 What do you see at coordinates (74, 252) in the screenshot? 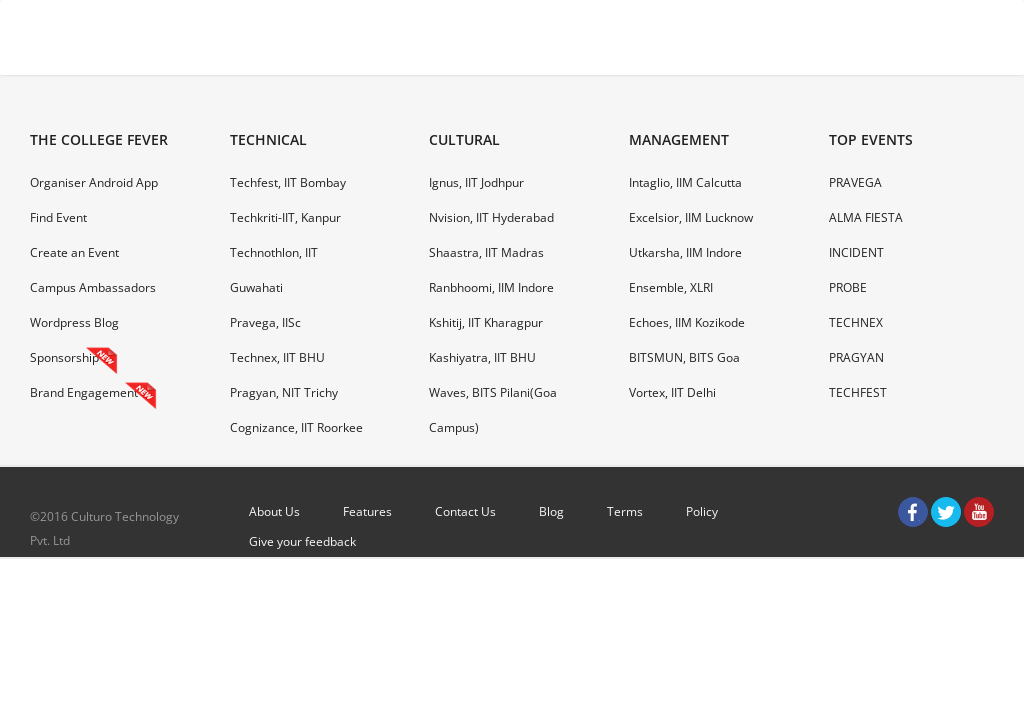
I see `Create an Event` at bounding box center [74, 252].